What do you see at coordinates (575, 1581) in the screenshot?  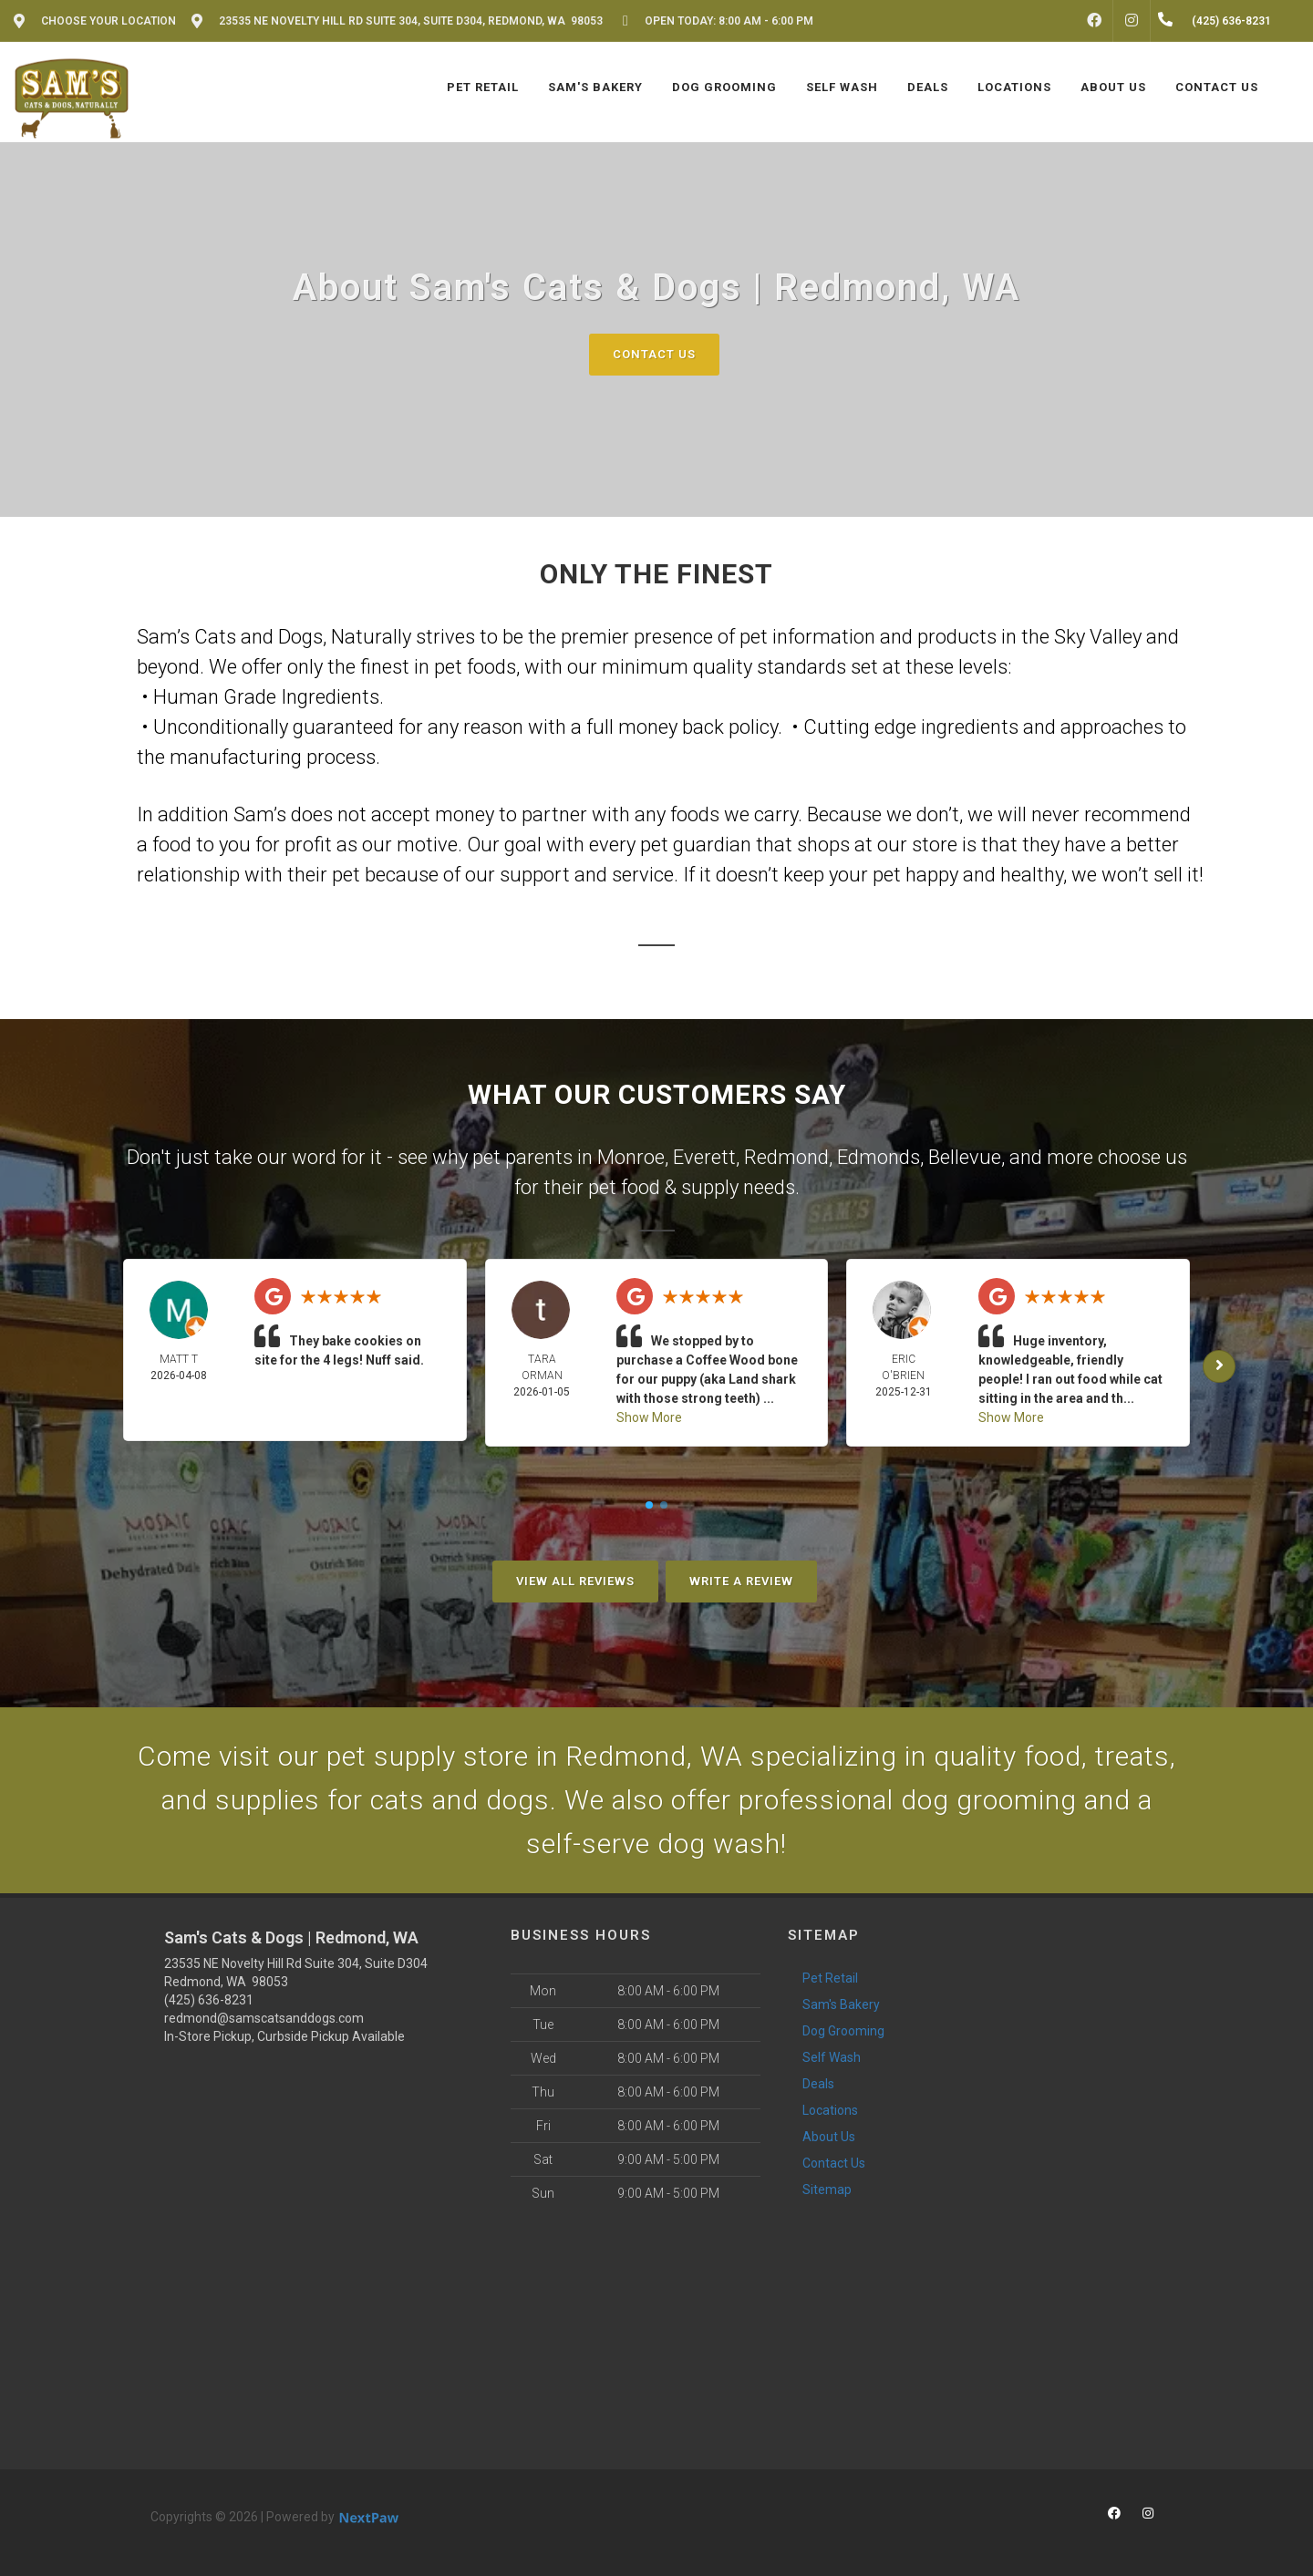 I see `View All Reviews` at bounding box center [575, 1581].